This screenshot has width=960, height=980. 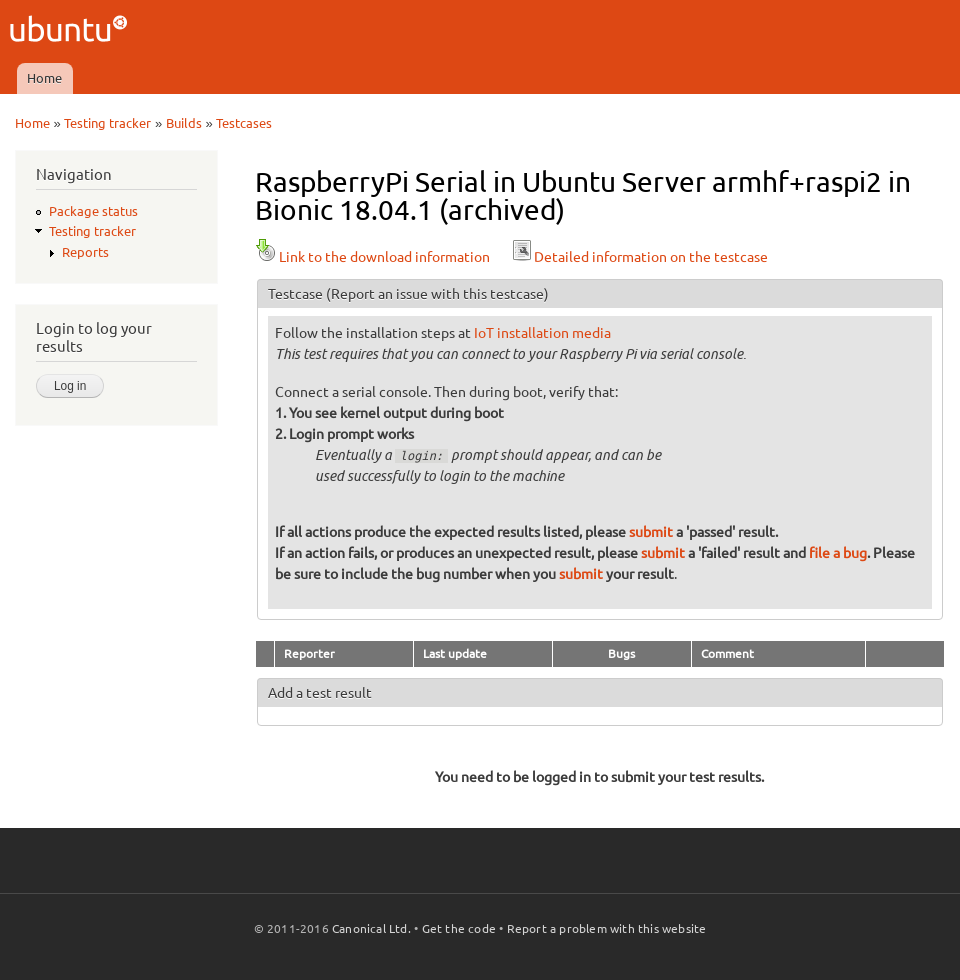 What do you see at coordinates (639, 257) in the screenshot?
I see `Detailed information on the testcase` at bounding box center [639, 257].